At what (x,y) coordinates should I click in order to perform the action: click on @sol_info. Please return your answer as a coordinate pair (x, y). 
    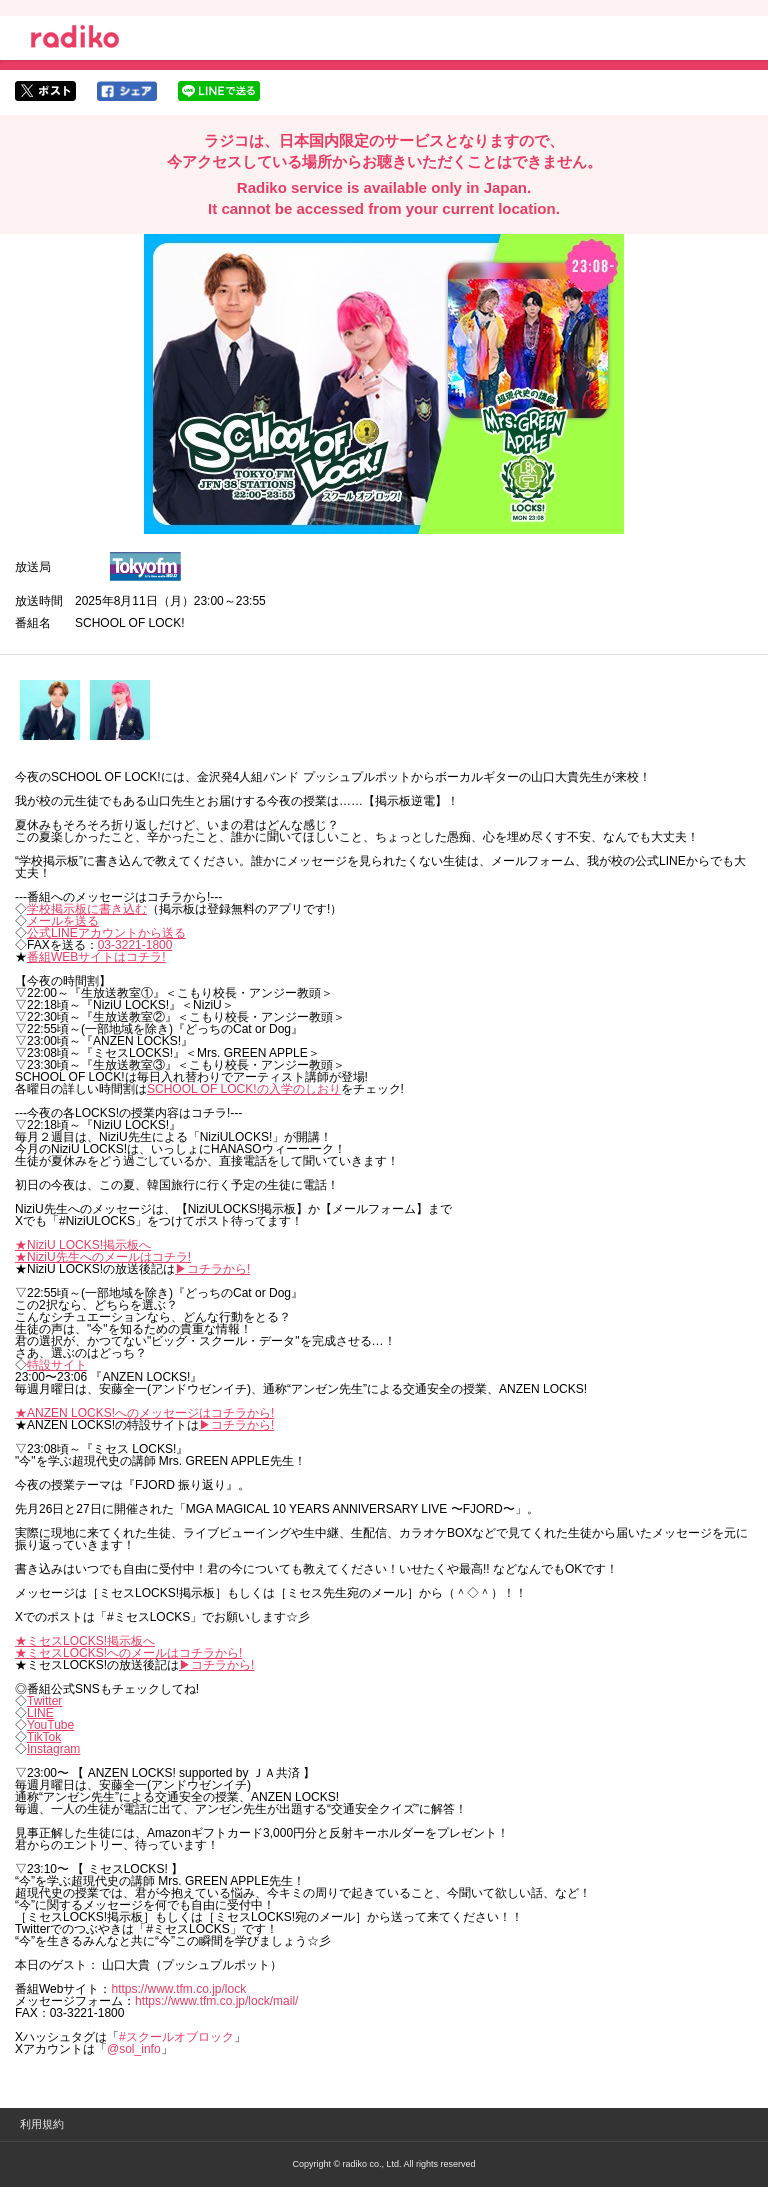
    Looking at the image, I should click on (134, 2049).